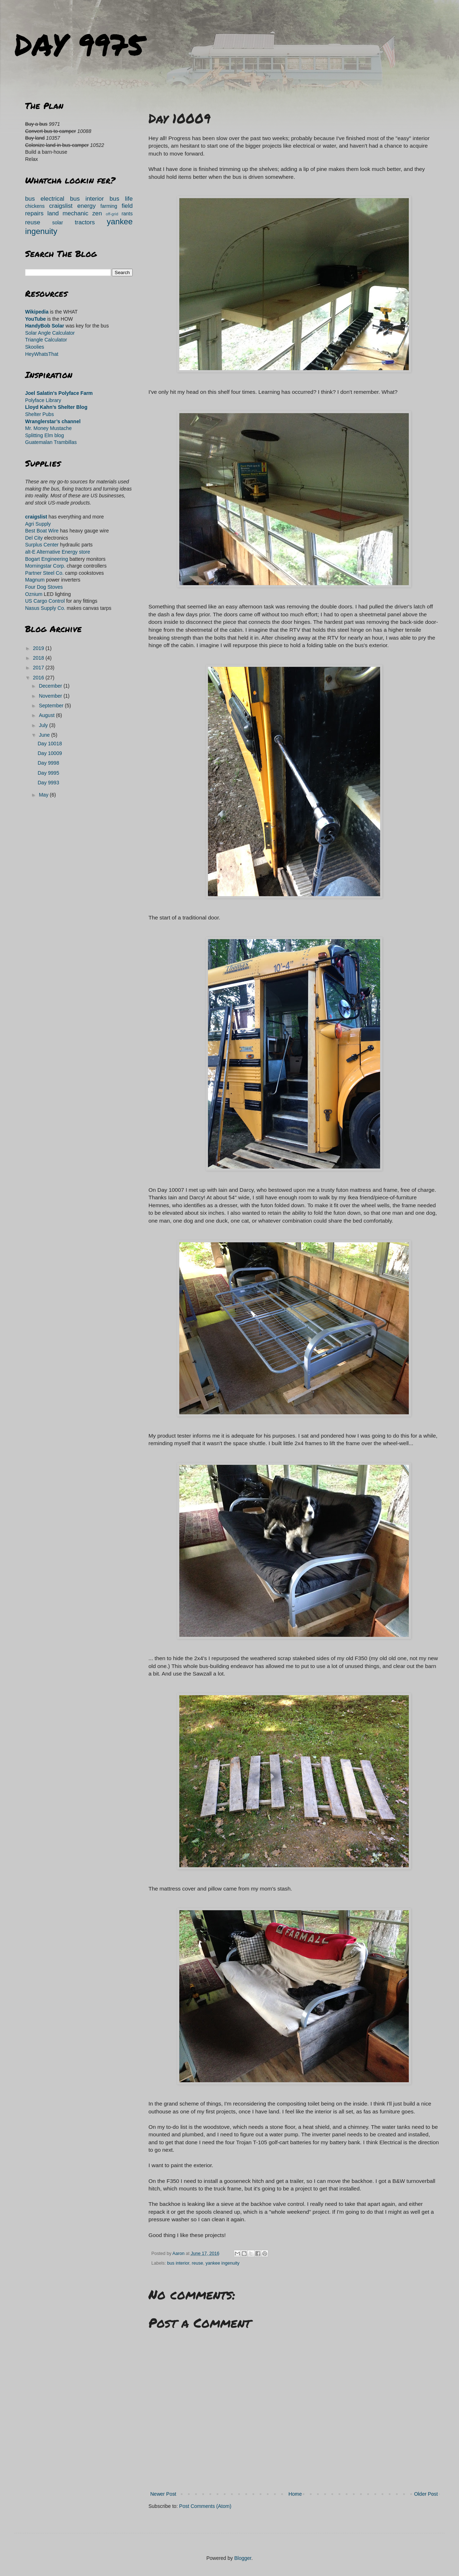 The width and height of the screenshot is (459, 2576). What do you see at coordinates (44, 587) in the screenshot?
I see `Four Dog Stoves` at bounding box center [44, 587].